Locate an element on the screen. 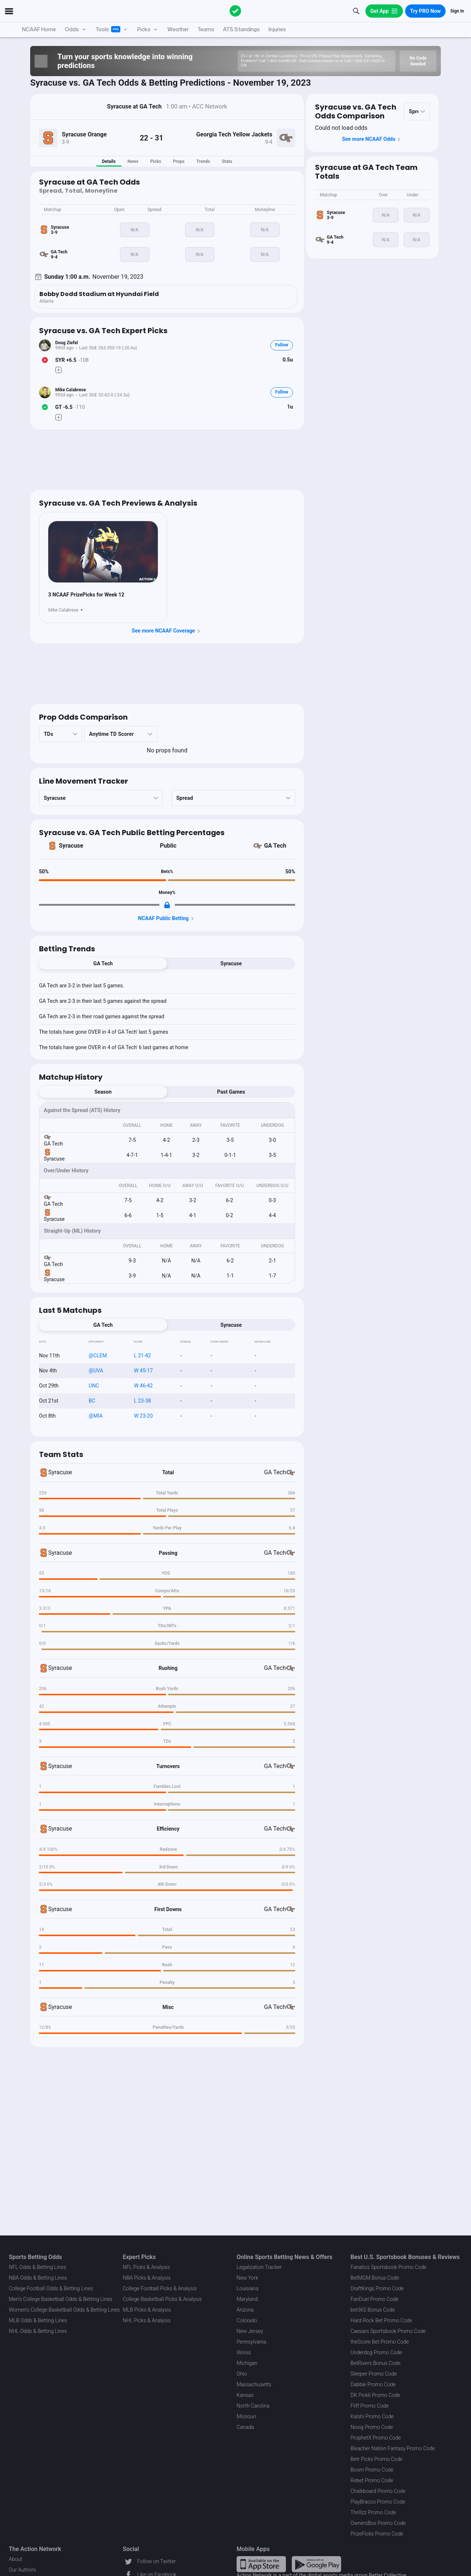 The height and width of the screenshot is (2576, 471). Michigan is located at coordinates (247, 2363).